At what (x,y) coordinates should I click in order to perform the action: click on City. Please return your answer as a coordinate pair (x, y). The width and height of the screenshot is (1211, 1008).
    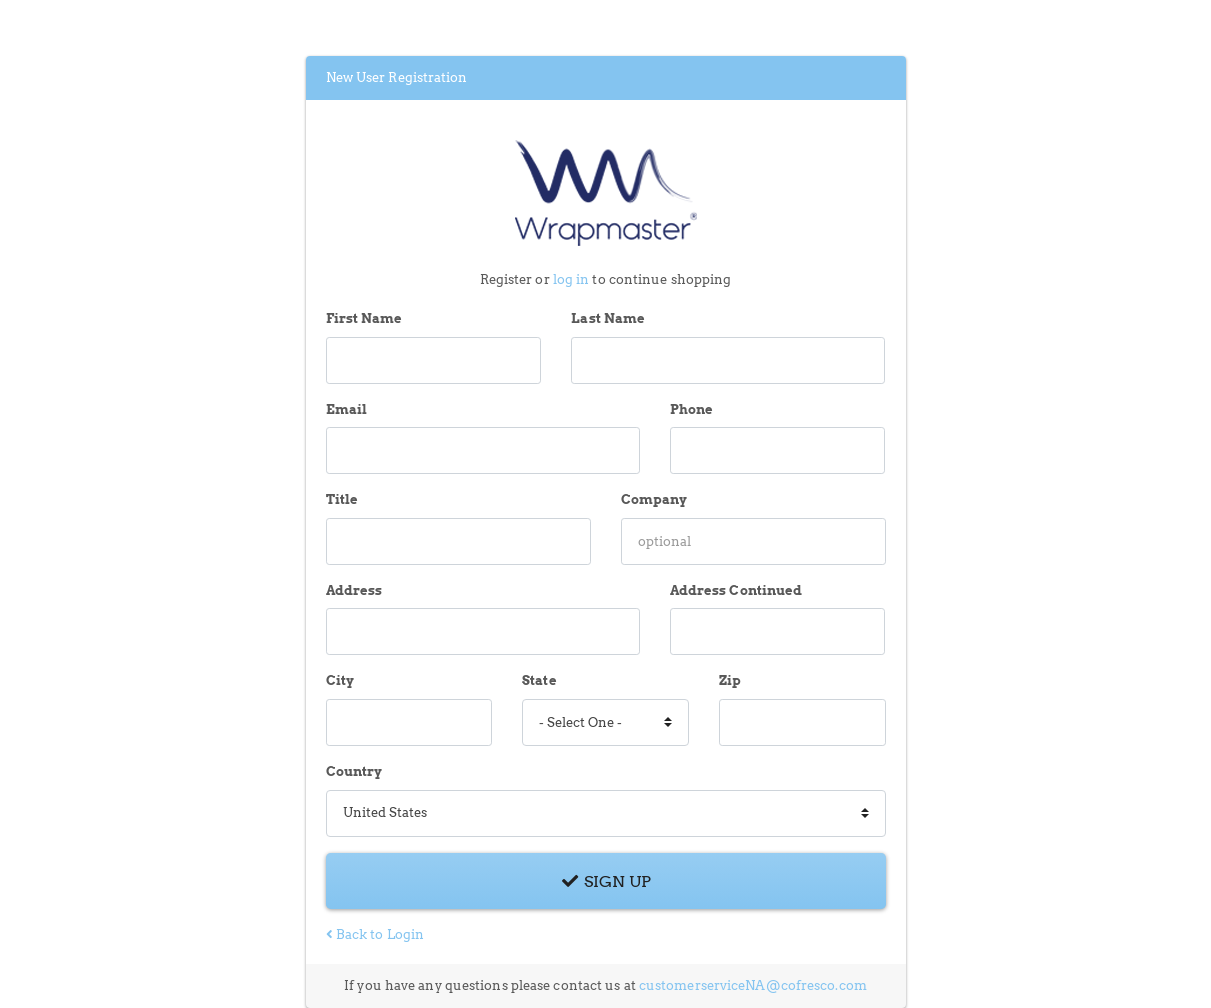
    Looking at the image, I should click on (340, 680).